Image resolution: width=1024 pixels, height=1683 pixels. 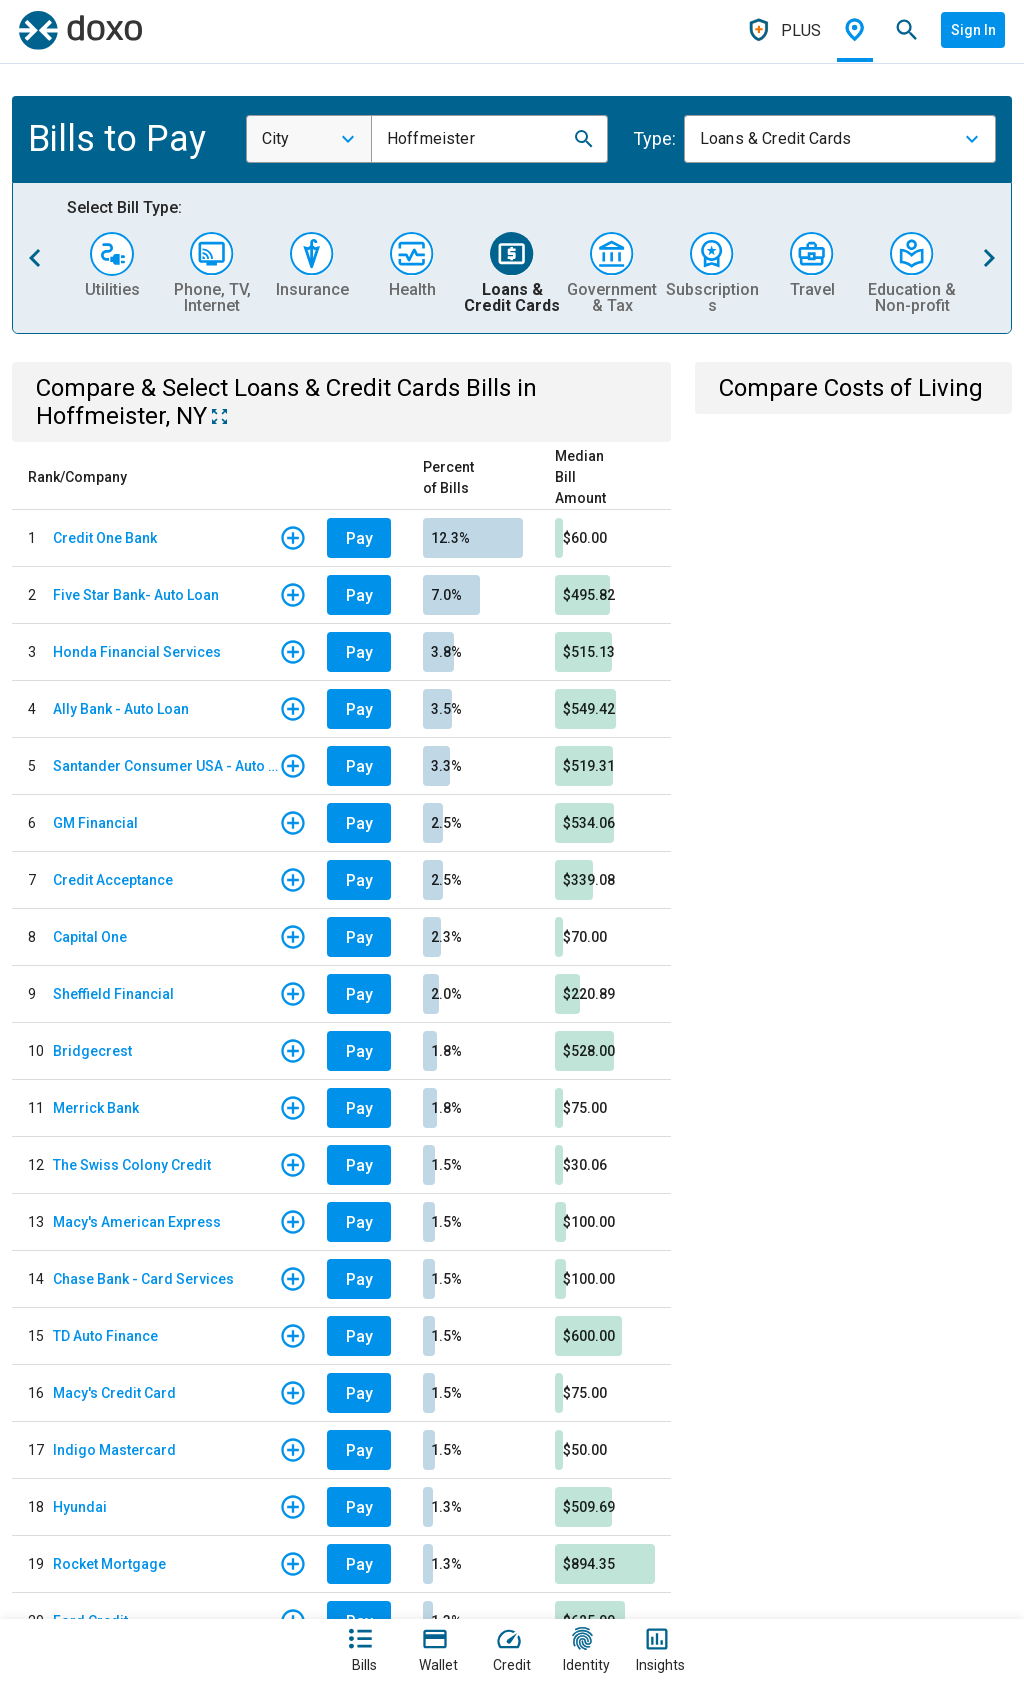 What do you see at coordinates (90, 937) in the screenshot?
I see `Capital One` at bounding box center [90, 937].